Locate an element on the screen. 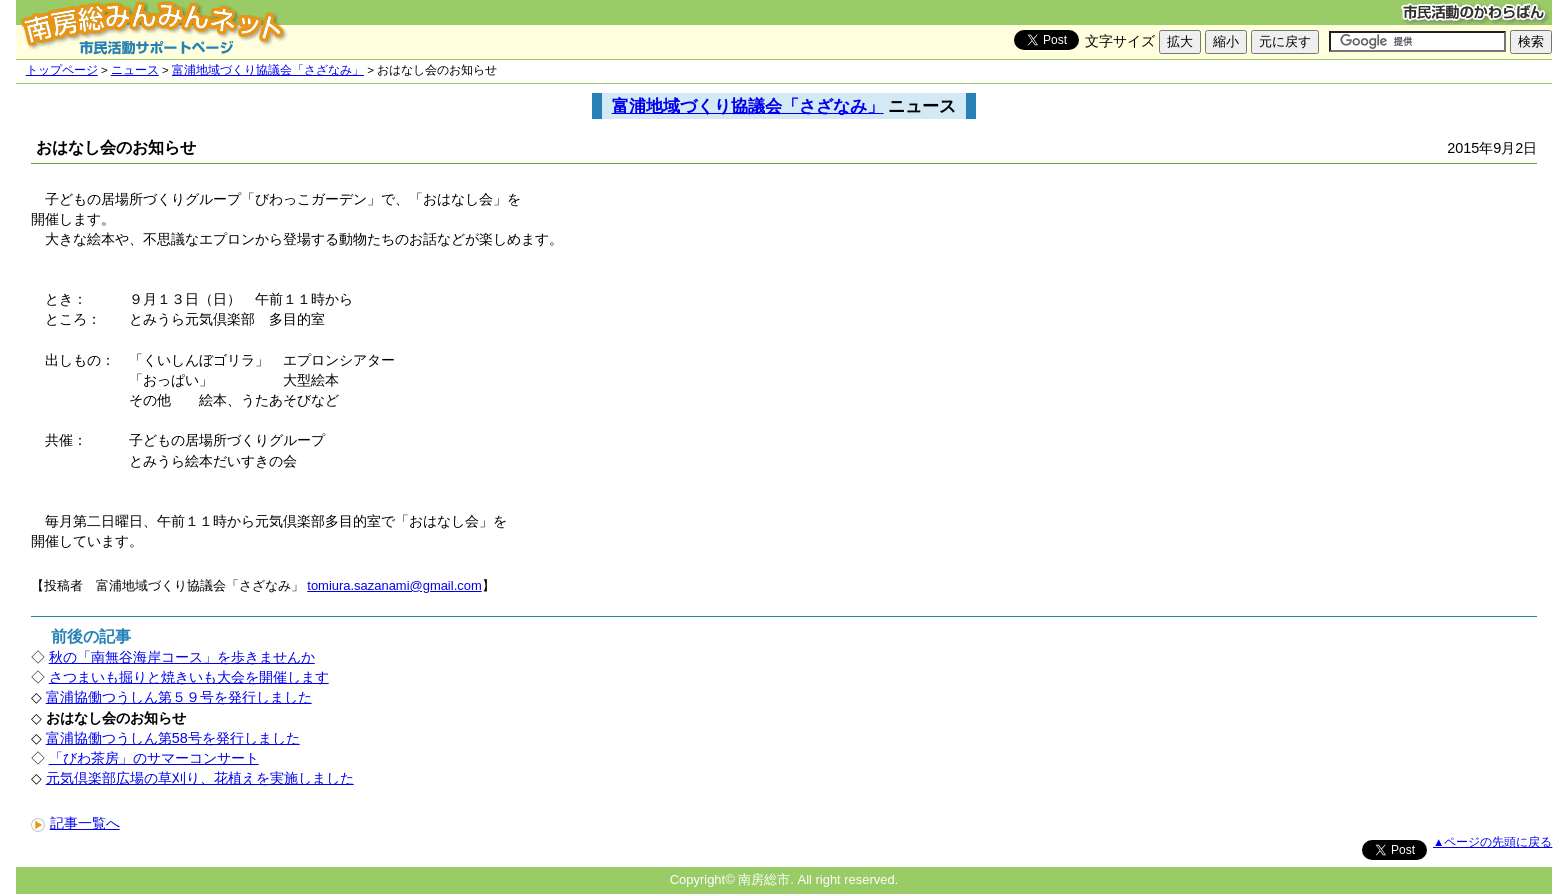 This screenshot has width=1568, height=894. 富浦協働つうしん第５９号を発行しました is located at coordinates (179, 697).